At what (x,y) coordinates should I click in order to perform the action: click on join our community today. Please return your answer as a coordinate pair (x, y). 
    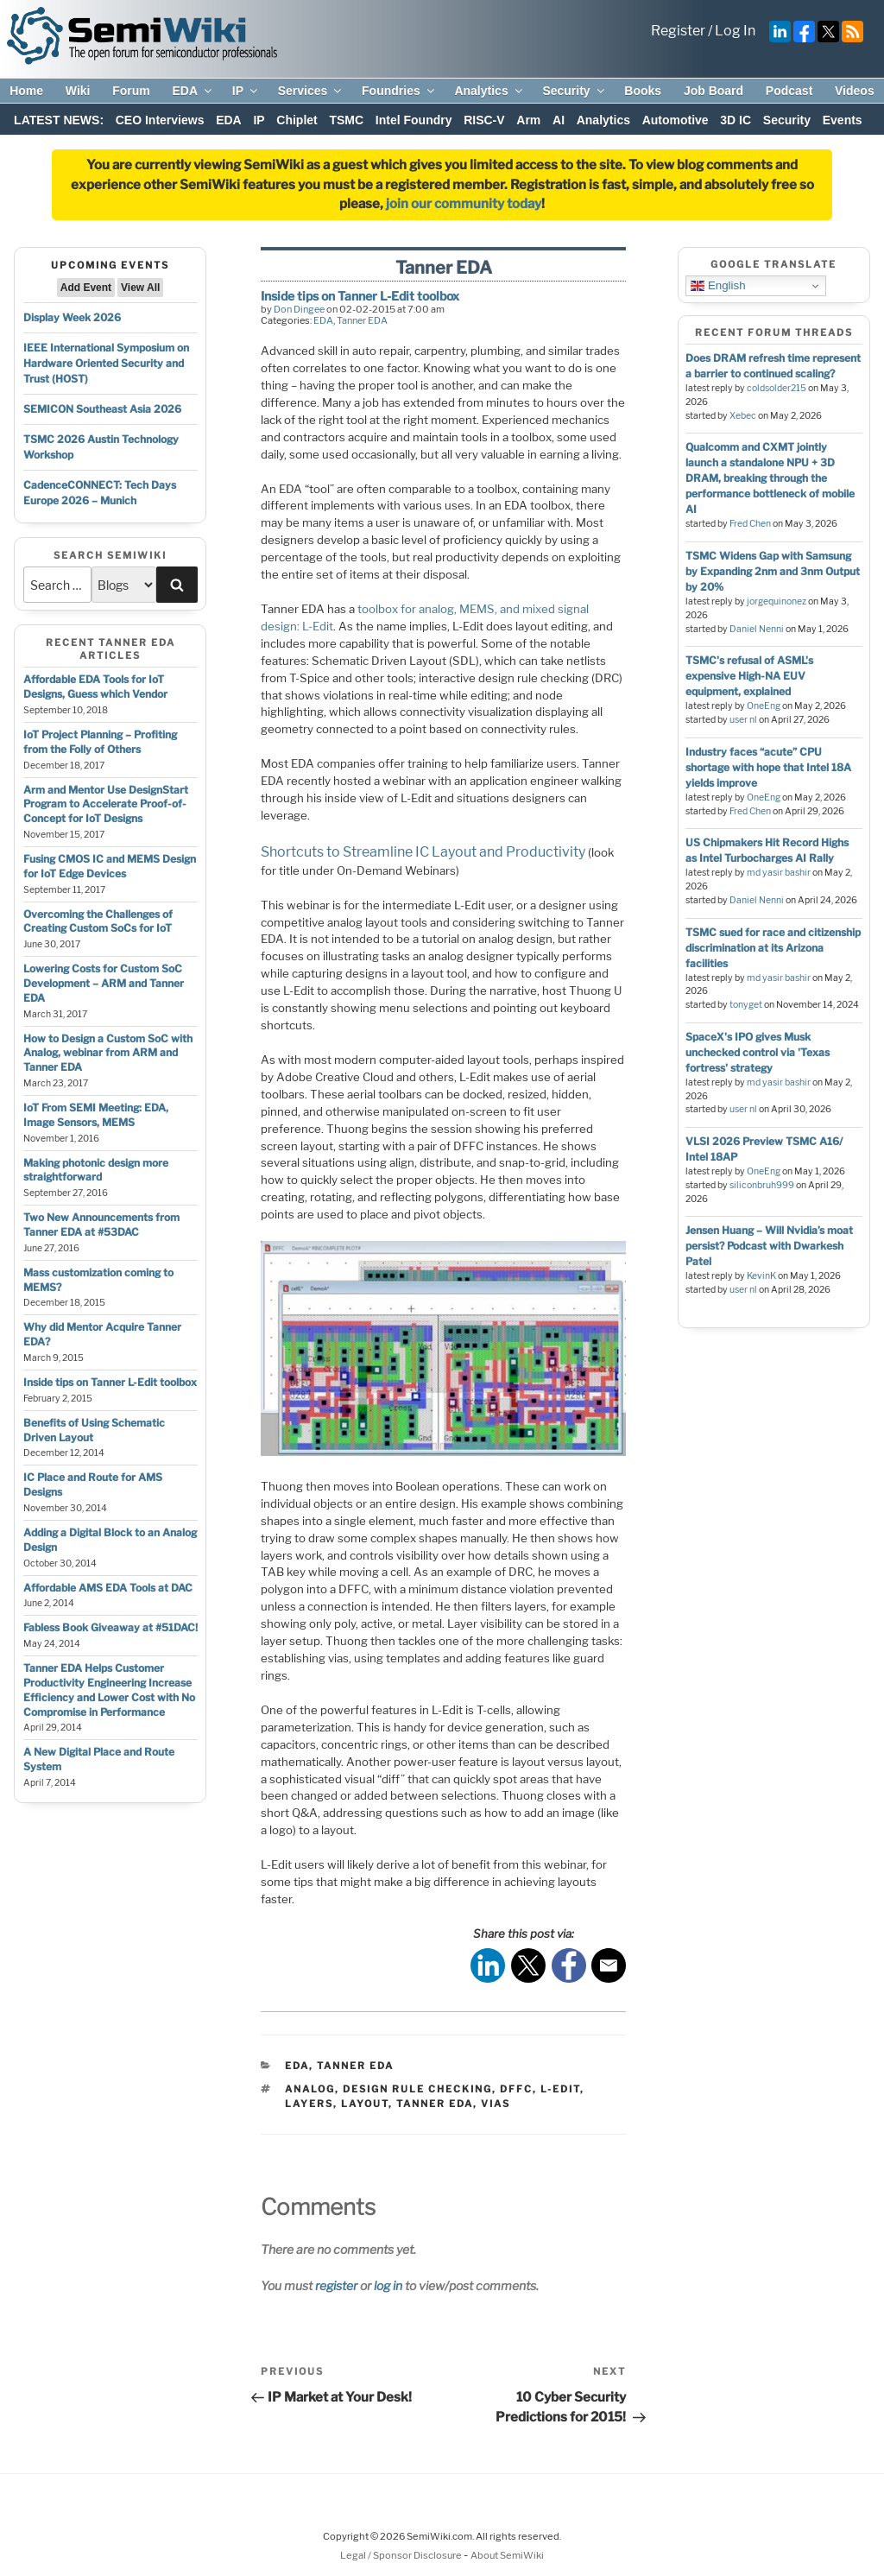
    Looking at the image, I should click on (463, 204).